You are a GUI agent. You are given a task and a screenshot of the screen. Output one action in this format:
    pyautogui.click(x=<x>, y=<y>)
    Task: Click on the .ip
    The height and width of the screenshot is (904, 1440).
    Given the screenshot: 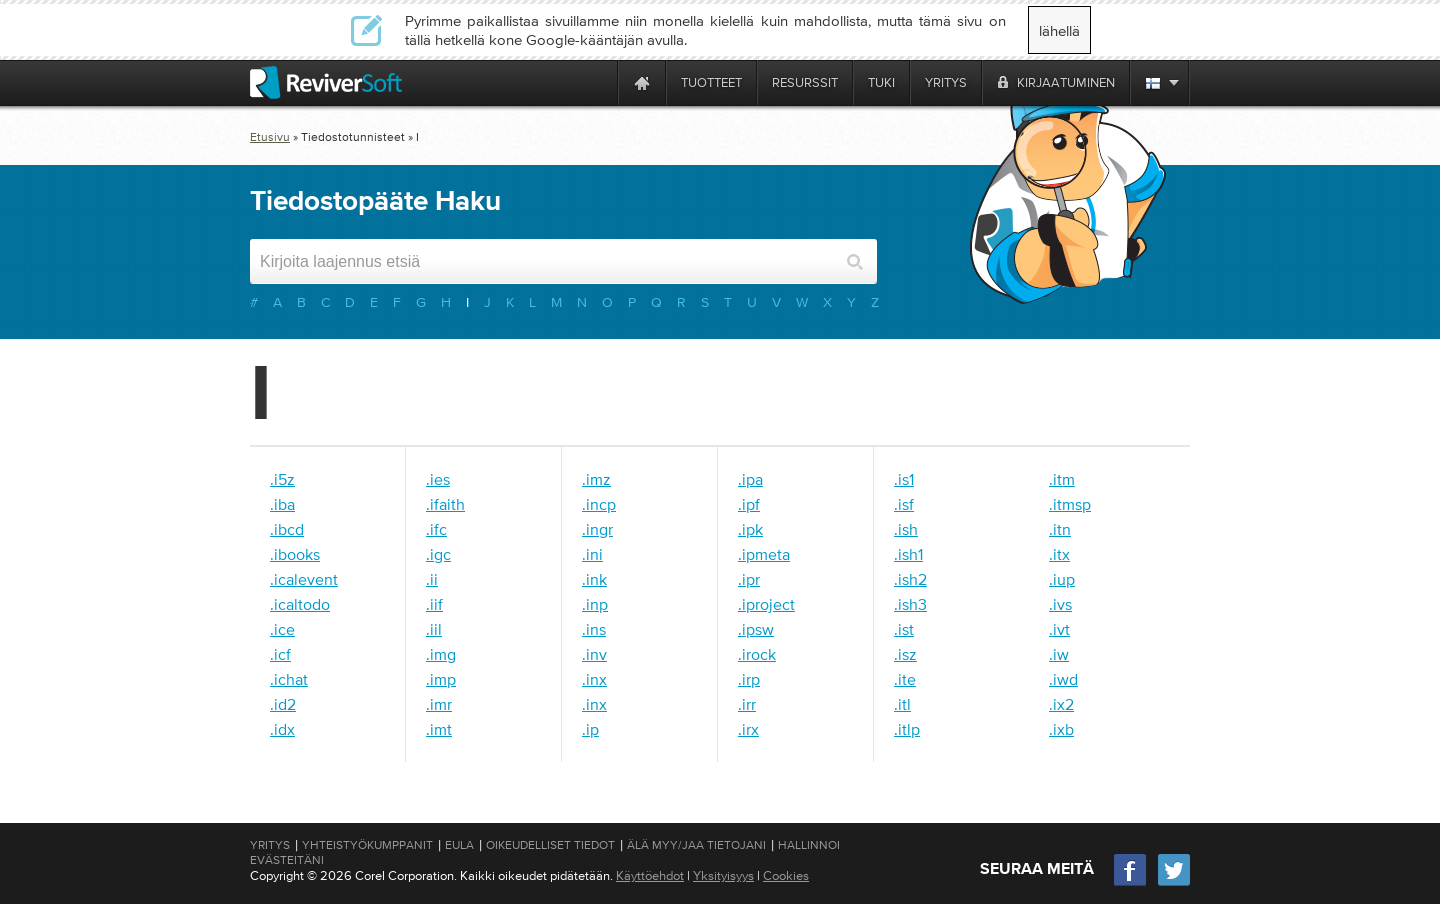 What is the action you would take?
    pyautogui.click(x=590, y=729)
    